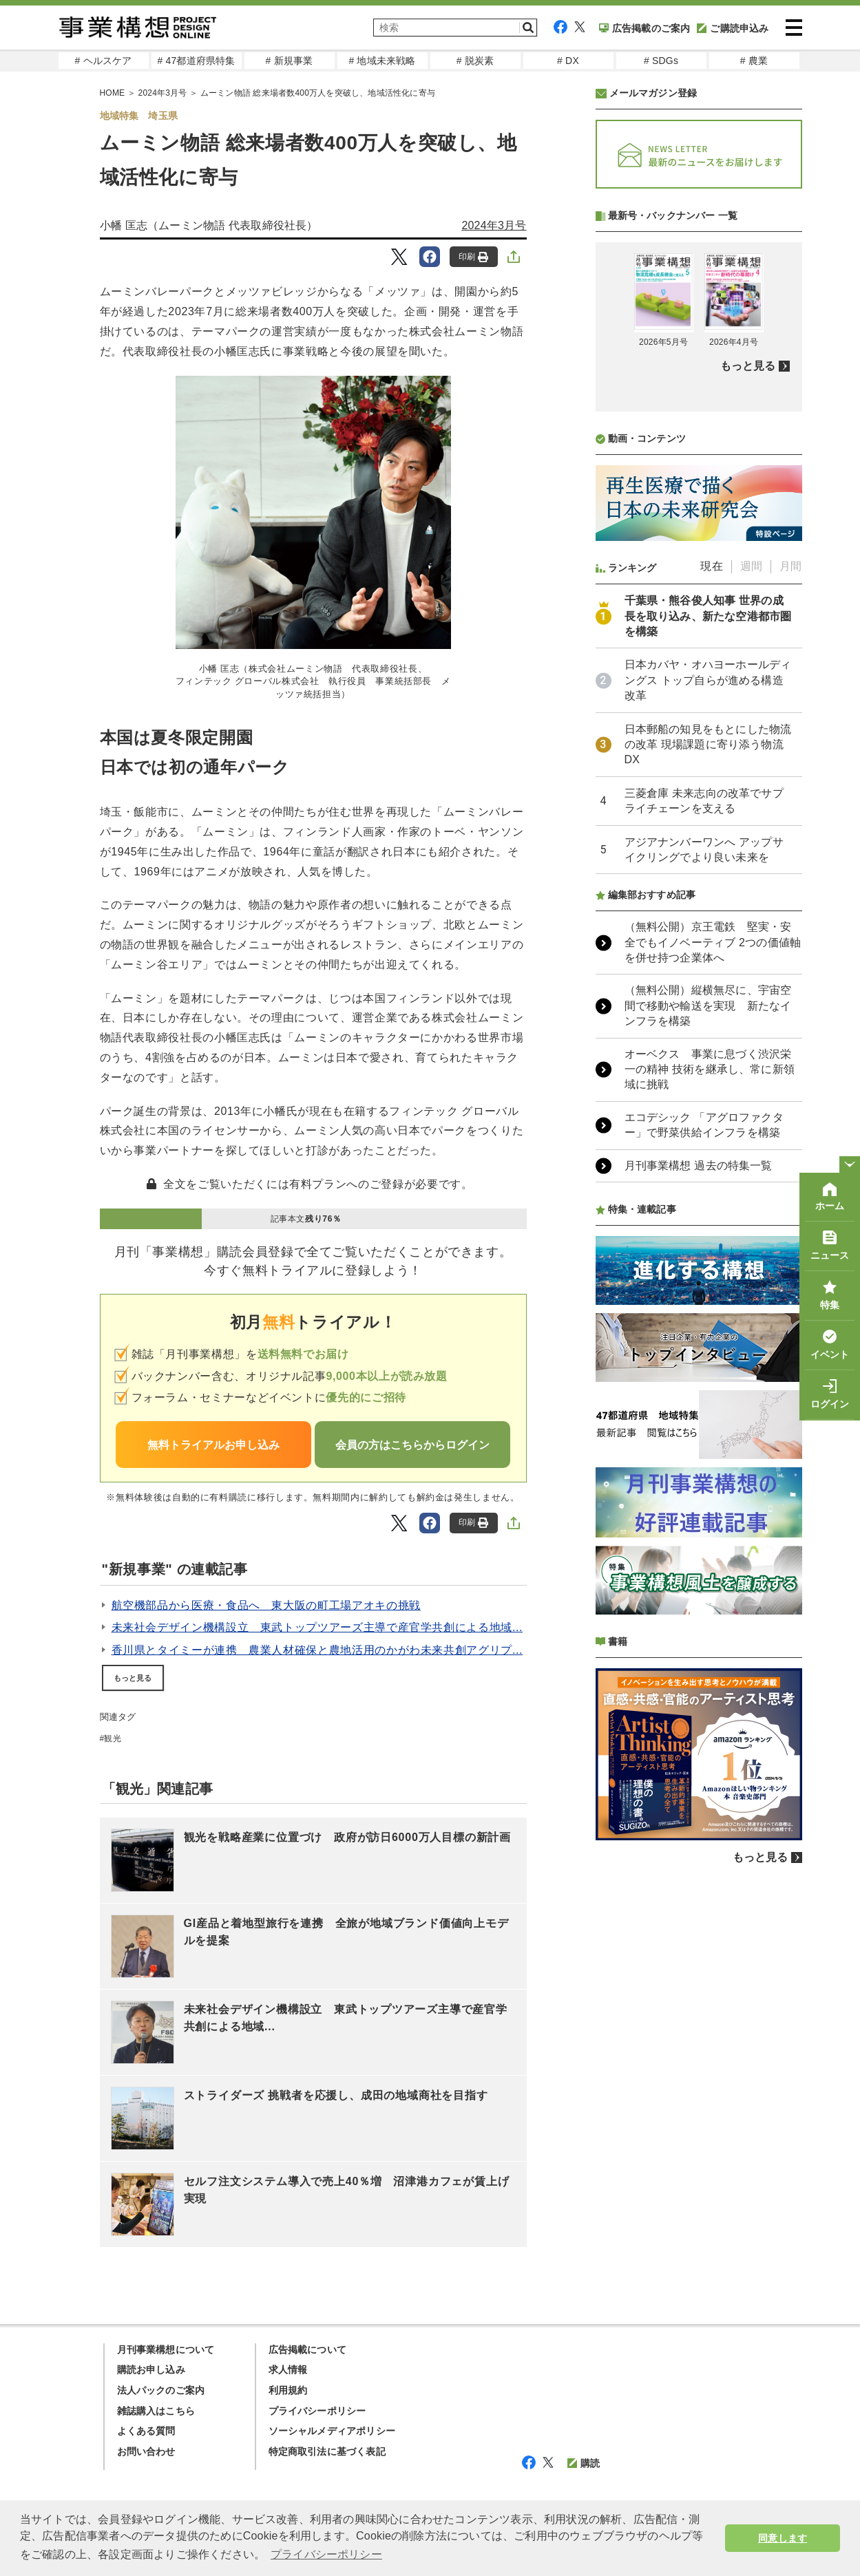 Image resolution: width=860 pixels, height=2576 pixels. I want to click on 航空機部品から医療・食品へ 東大阪の町工場アオキの挑戦, so click(266, 1605).